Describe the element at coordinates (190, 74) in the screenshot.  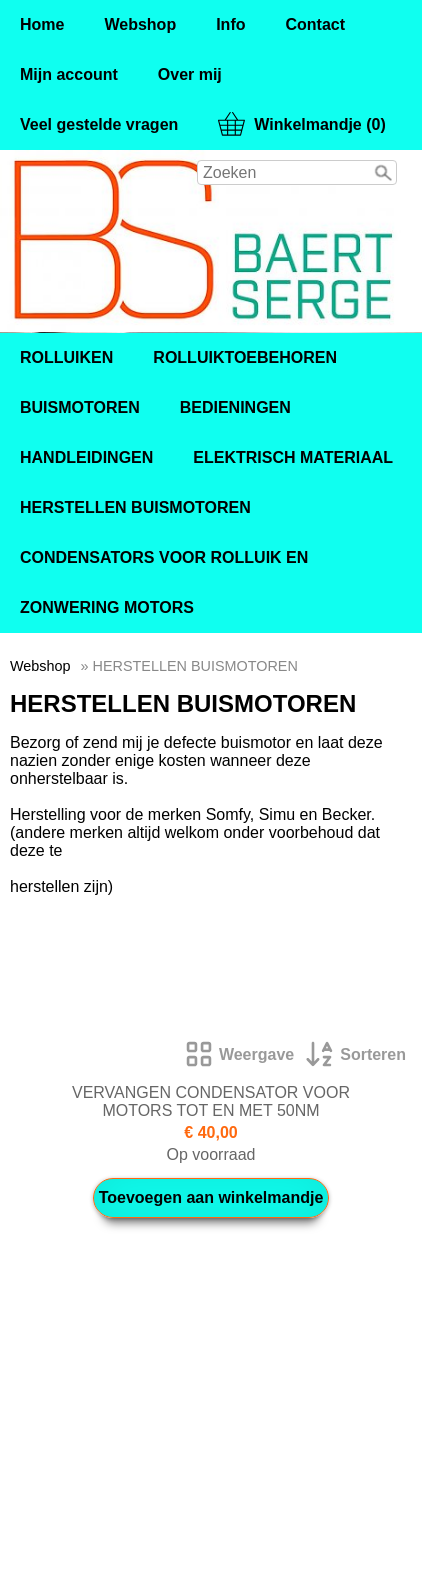
I see `Over mij` at that location.